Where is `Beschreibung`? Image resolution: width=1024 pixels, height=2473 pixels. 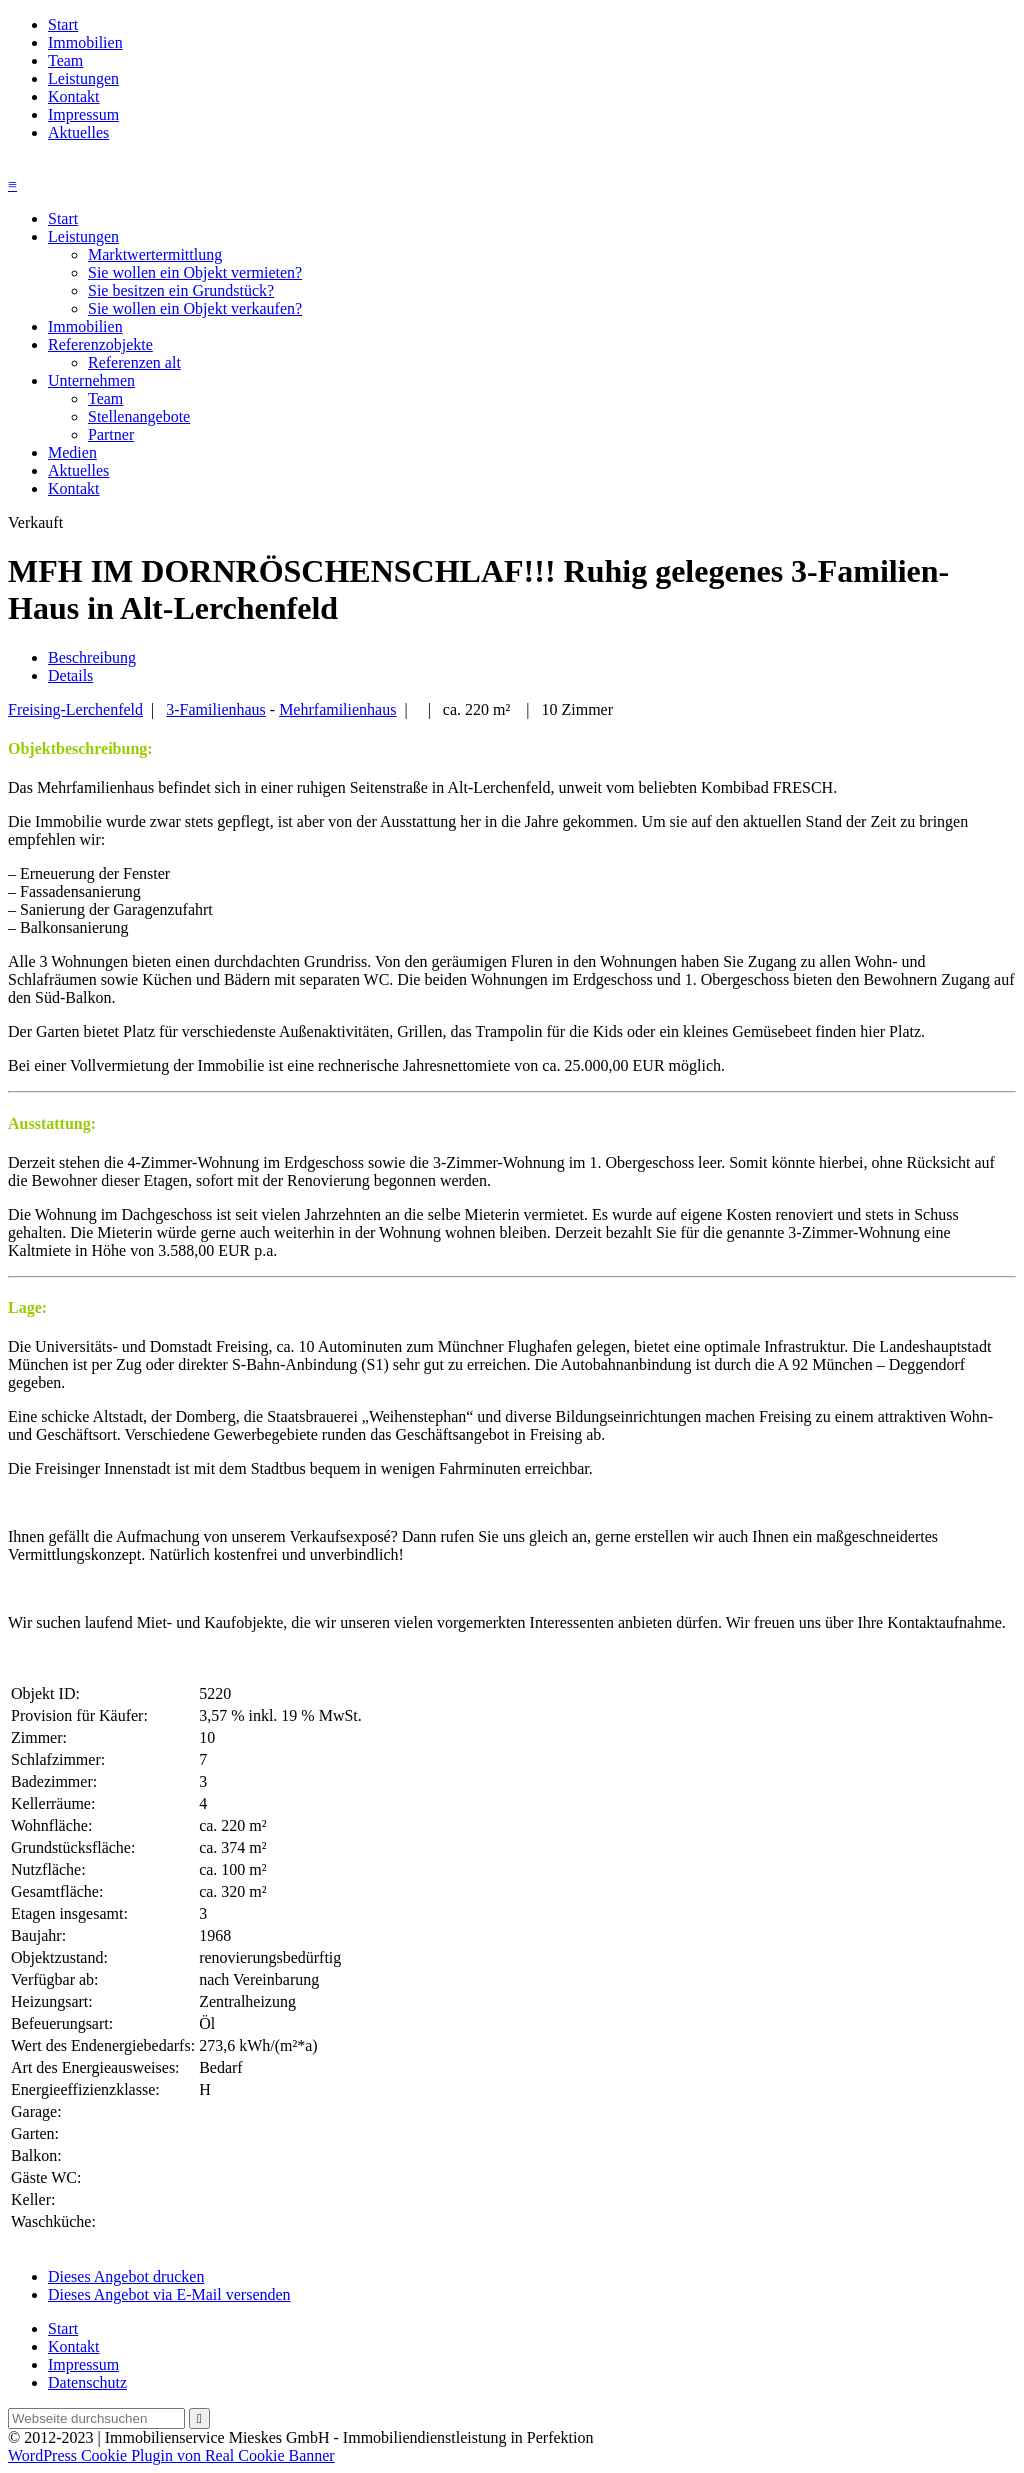 Beschreibung is located at coordinates (92, 657).